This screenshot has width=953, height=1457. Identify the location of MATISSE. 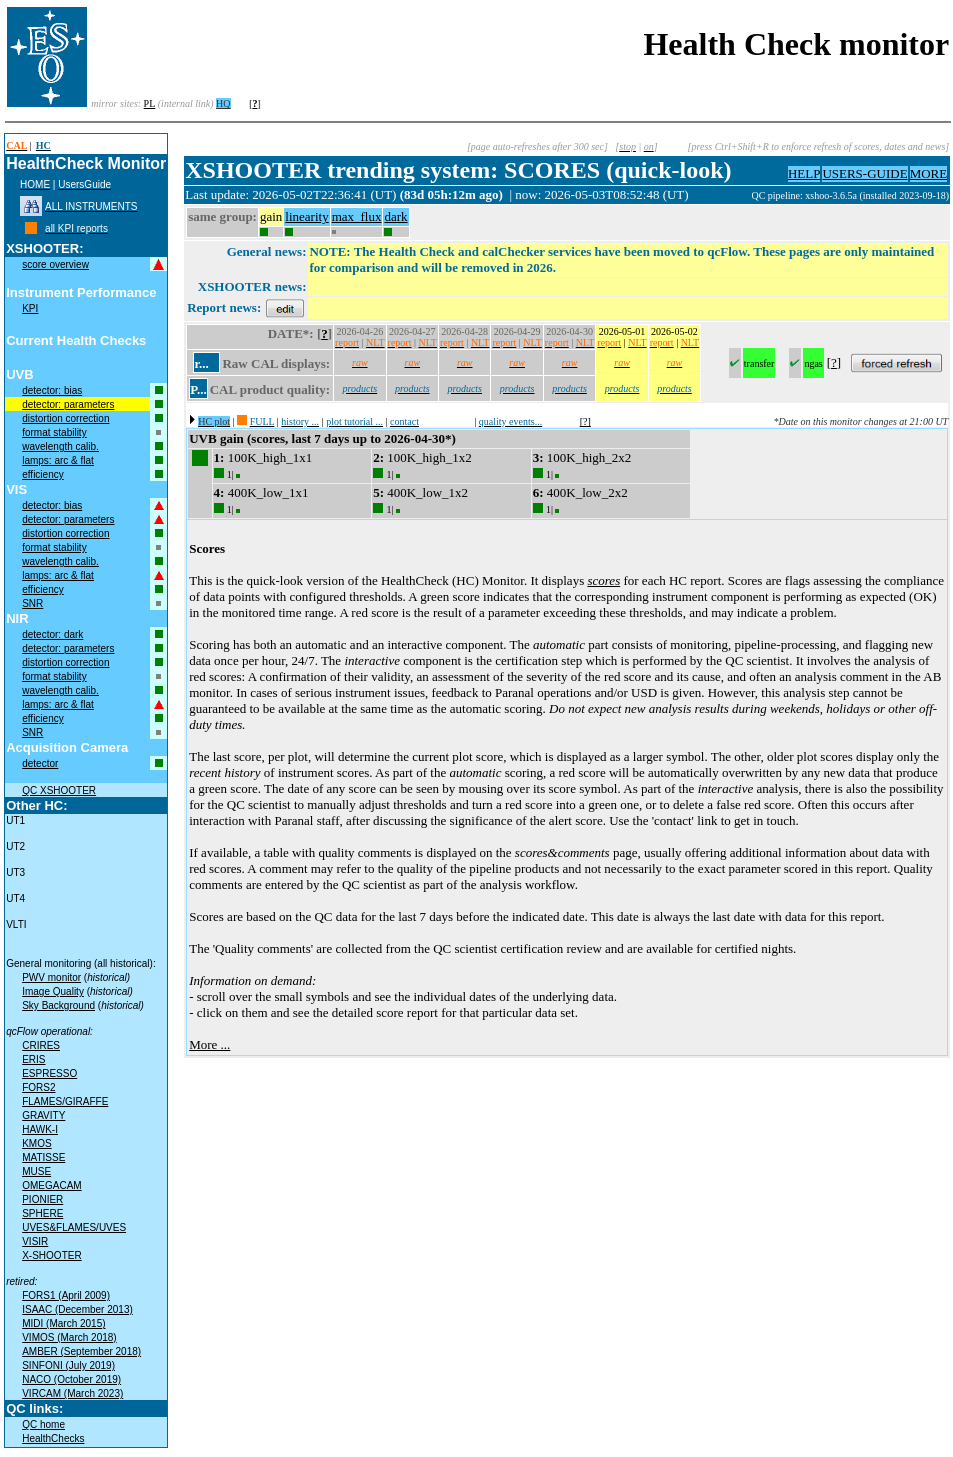
(43, 1157).